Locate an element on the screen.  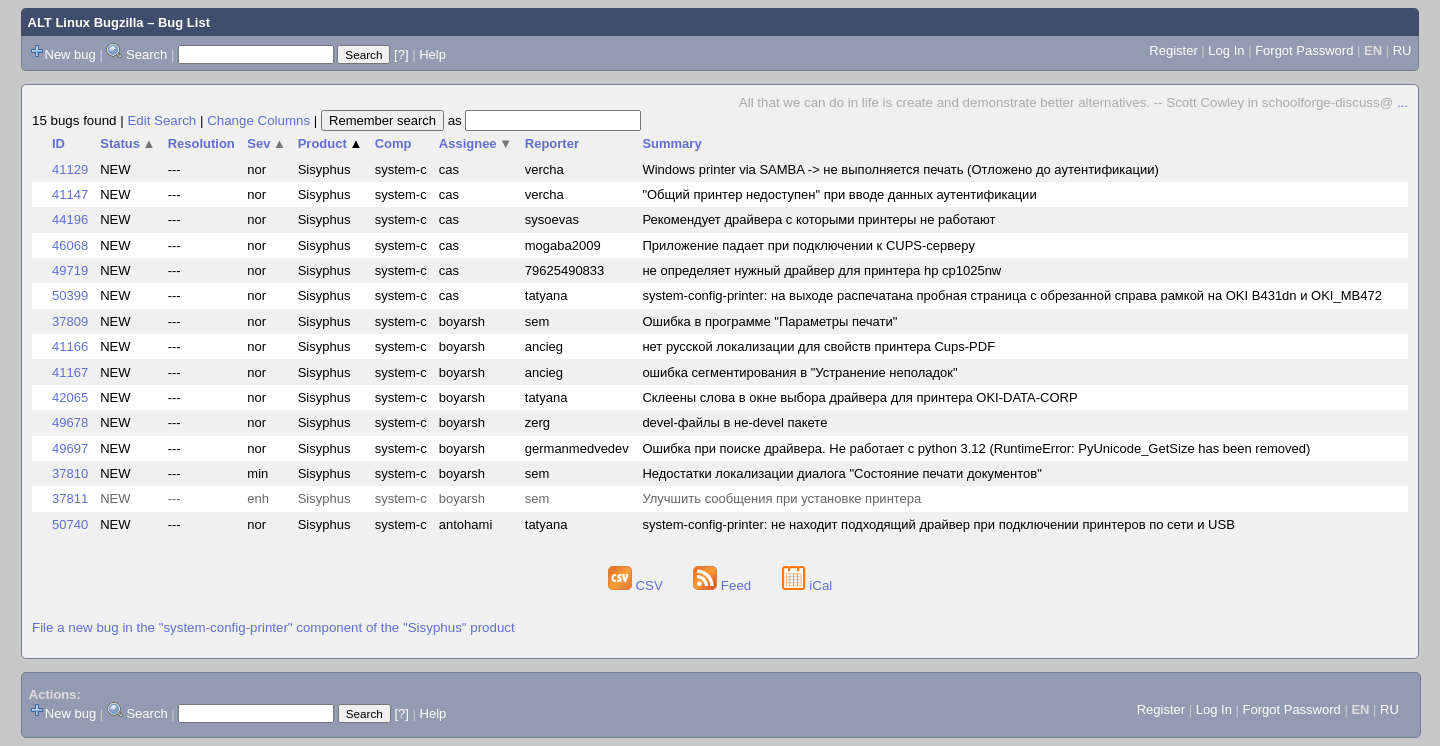
ошибка сегментирования в "Устранение неполадок" is located at coordinates (799, 372).